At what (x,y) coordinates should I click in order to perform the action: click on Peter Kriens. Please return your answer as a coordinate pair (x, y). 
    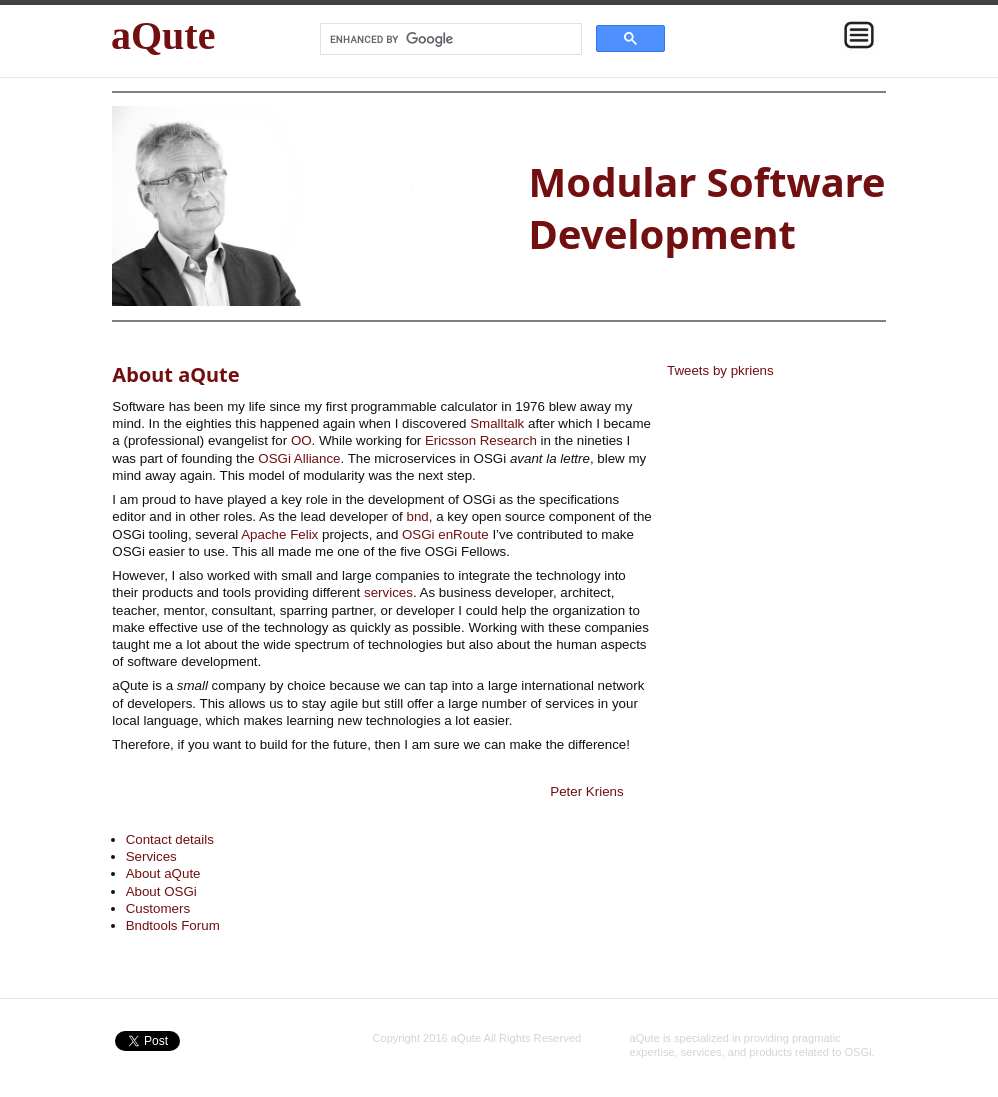
    Looking at the image, I should click on (586, 791).